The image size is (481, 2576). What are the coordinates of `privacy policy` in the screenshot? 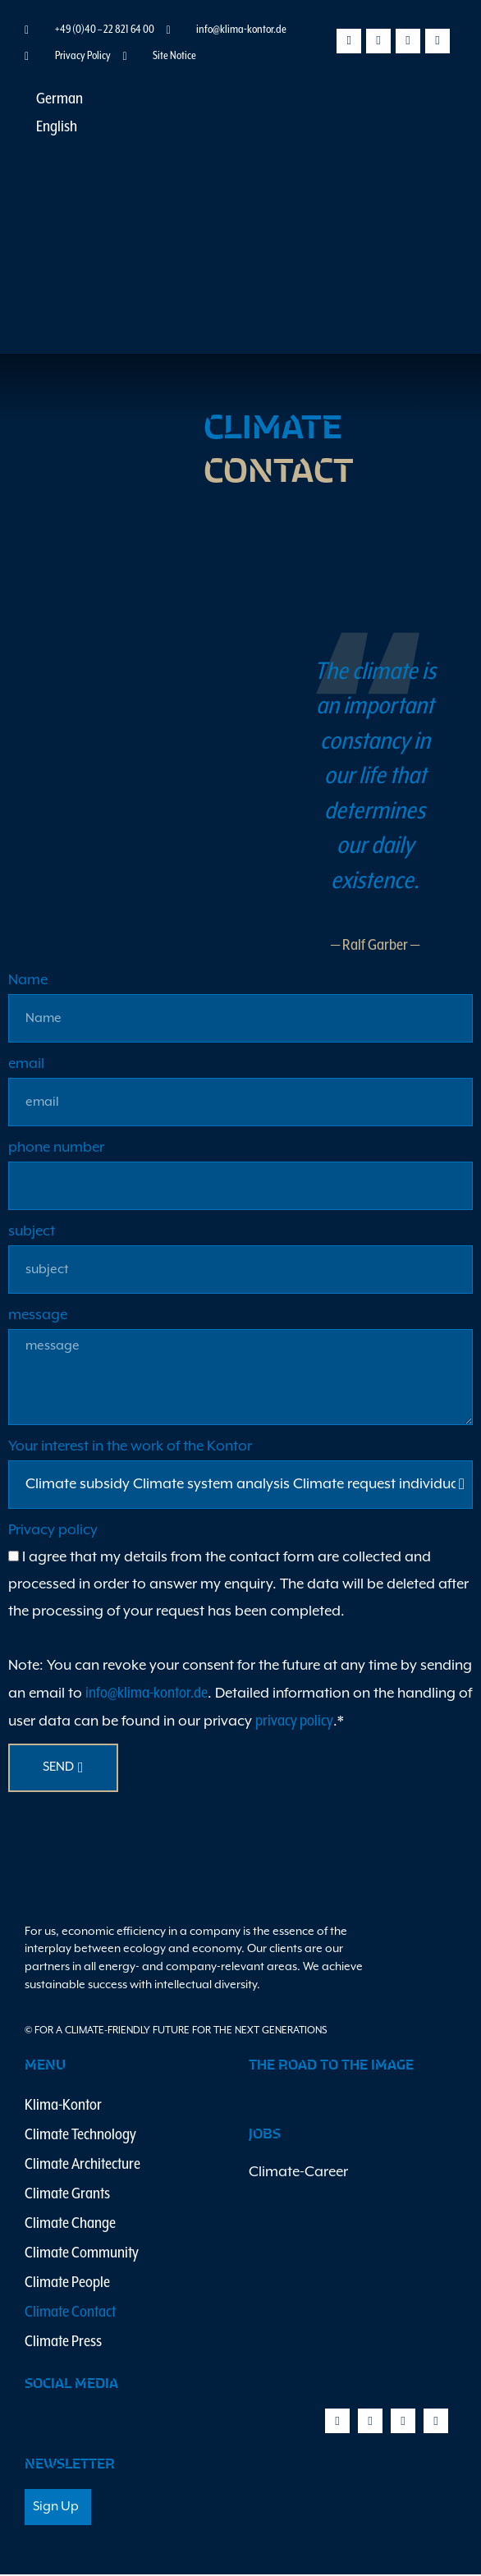 It's located at (294, 1722).